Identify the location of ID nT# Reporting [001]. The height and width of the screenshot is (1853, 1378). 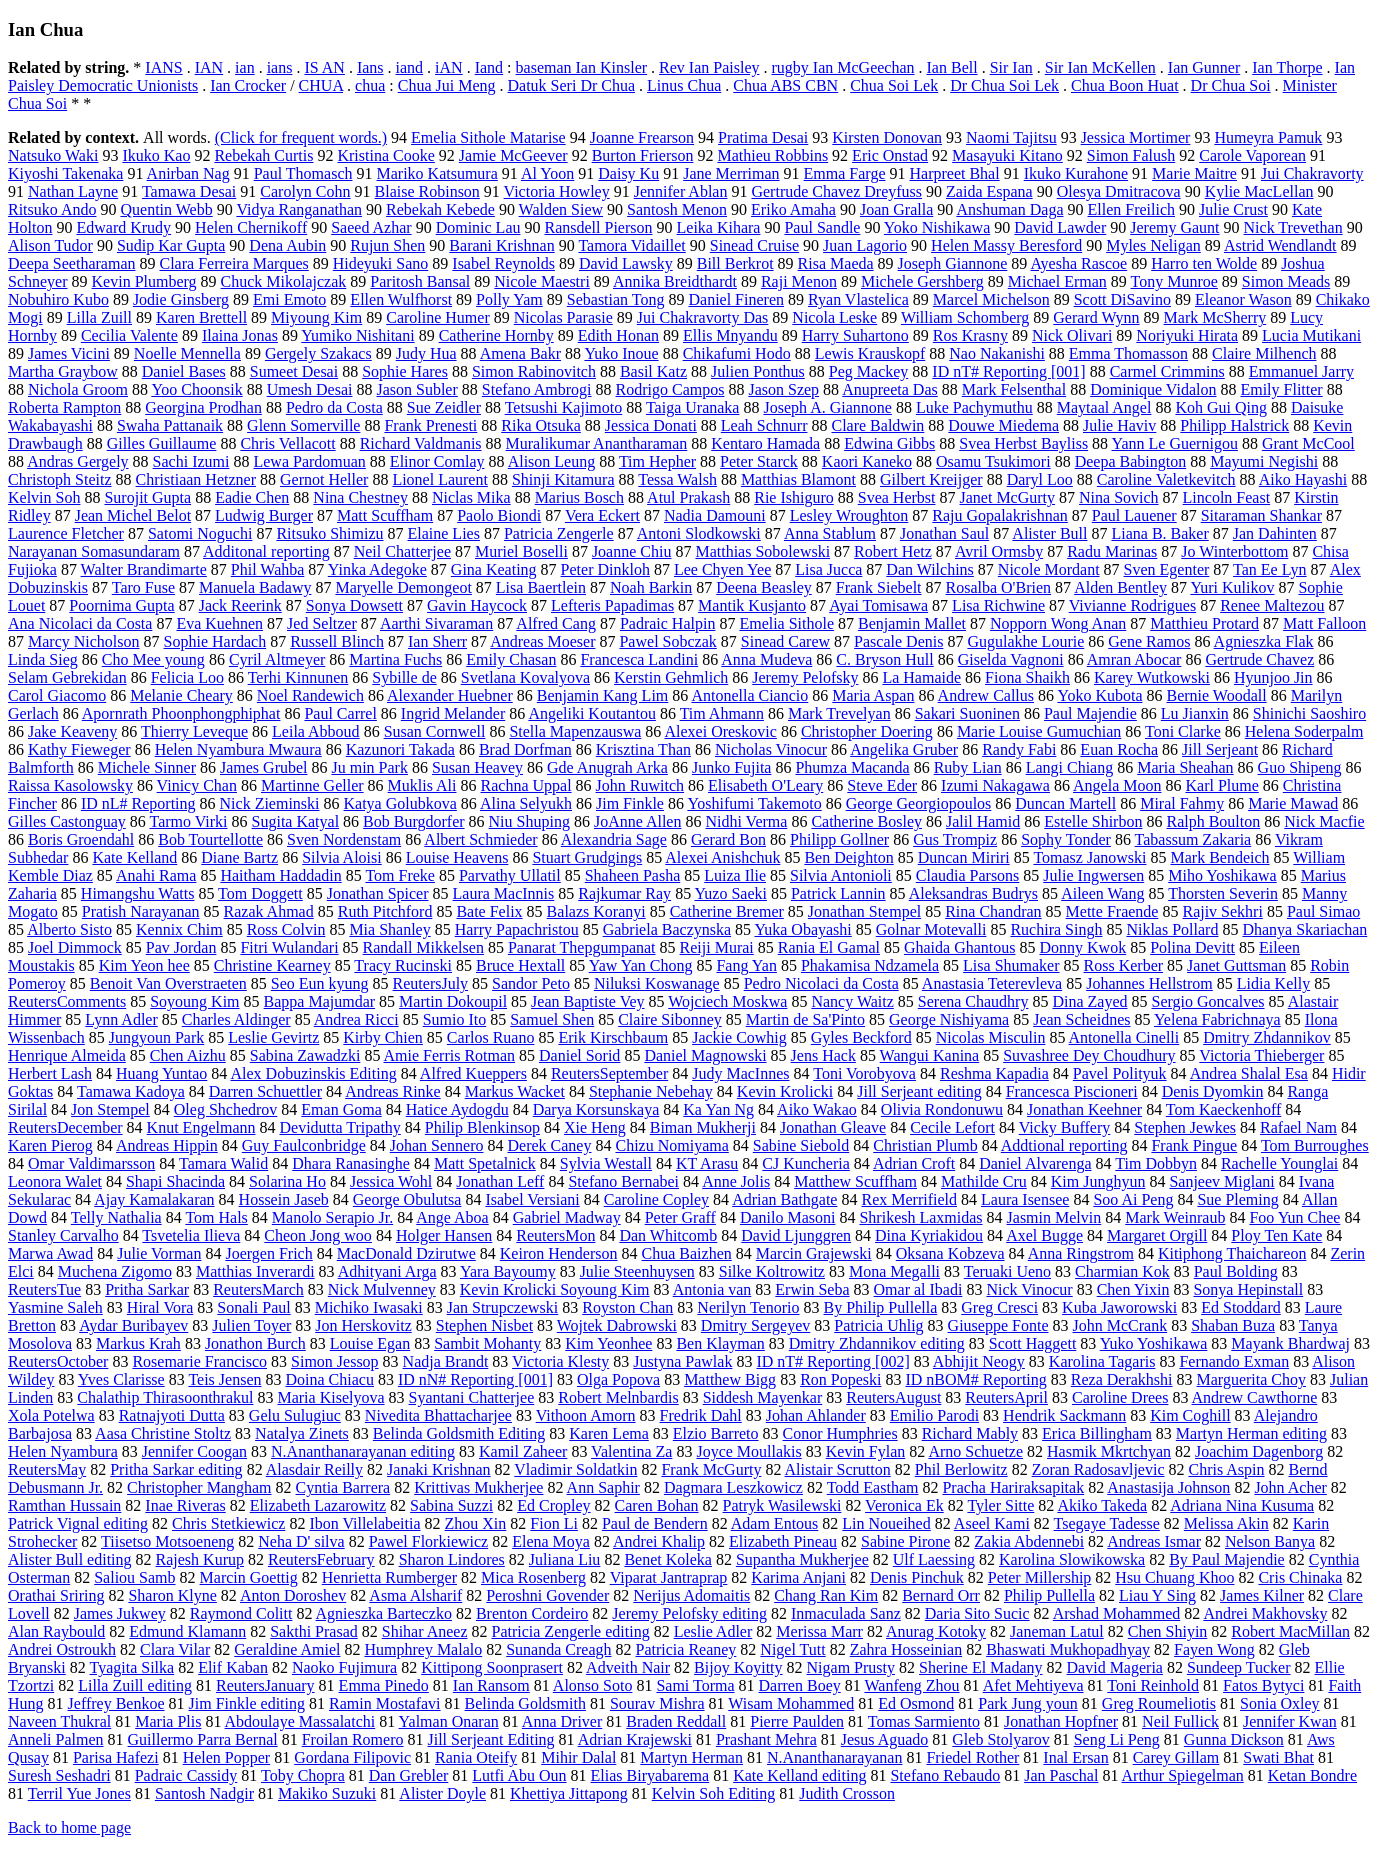
(1008, 371).